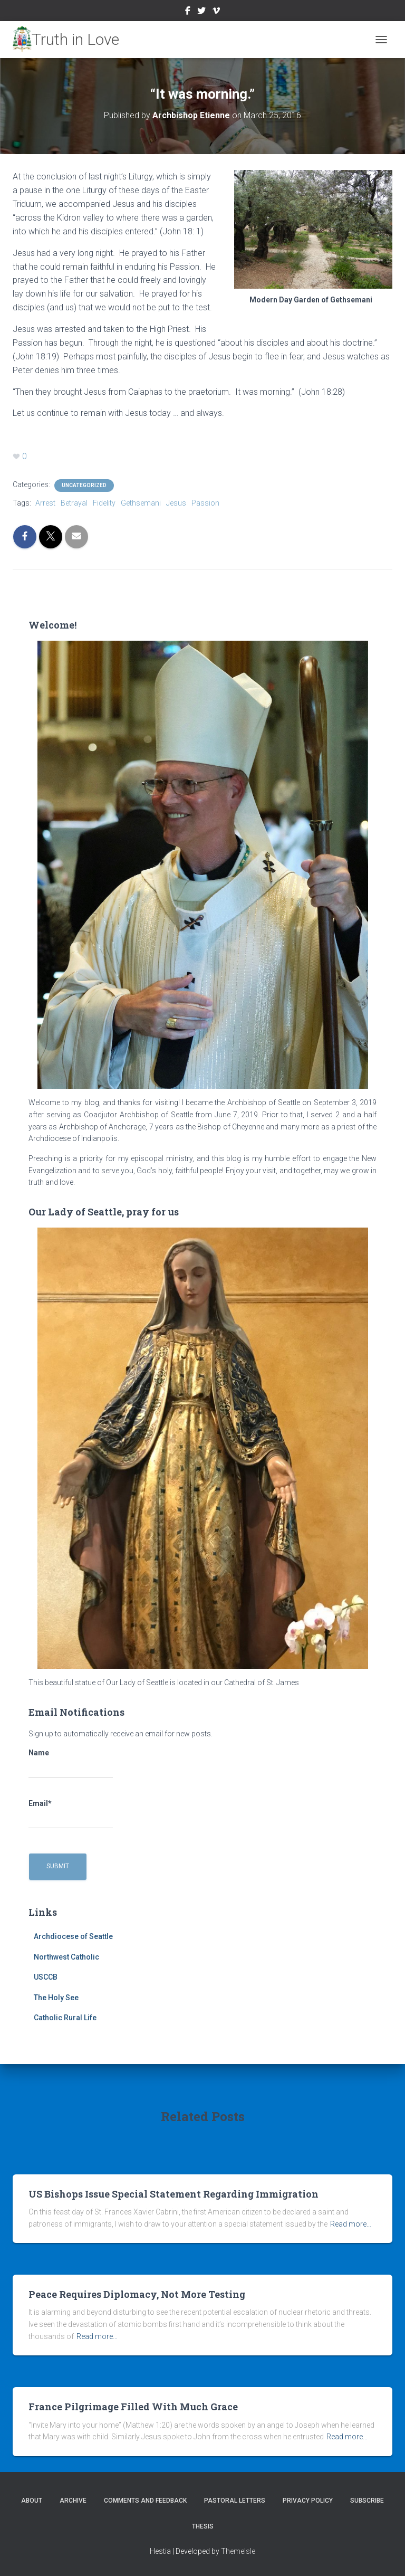 The width and height of the screenshot is (405, 2576). I want to click on The Holy See, so click(56, 1997).